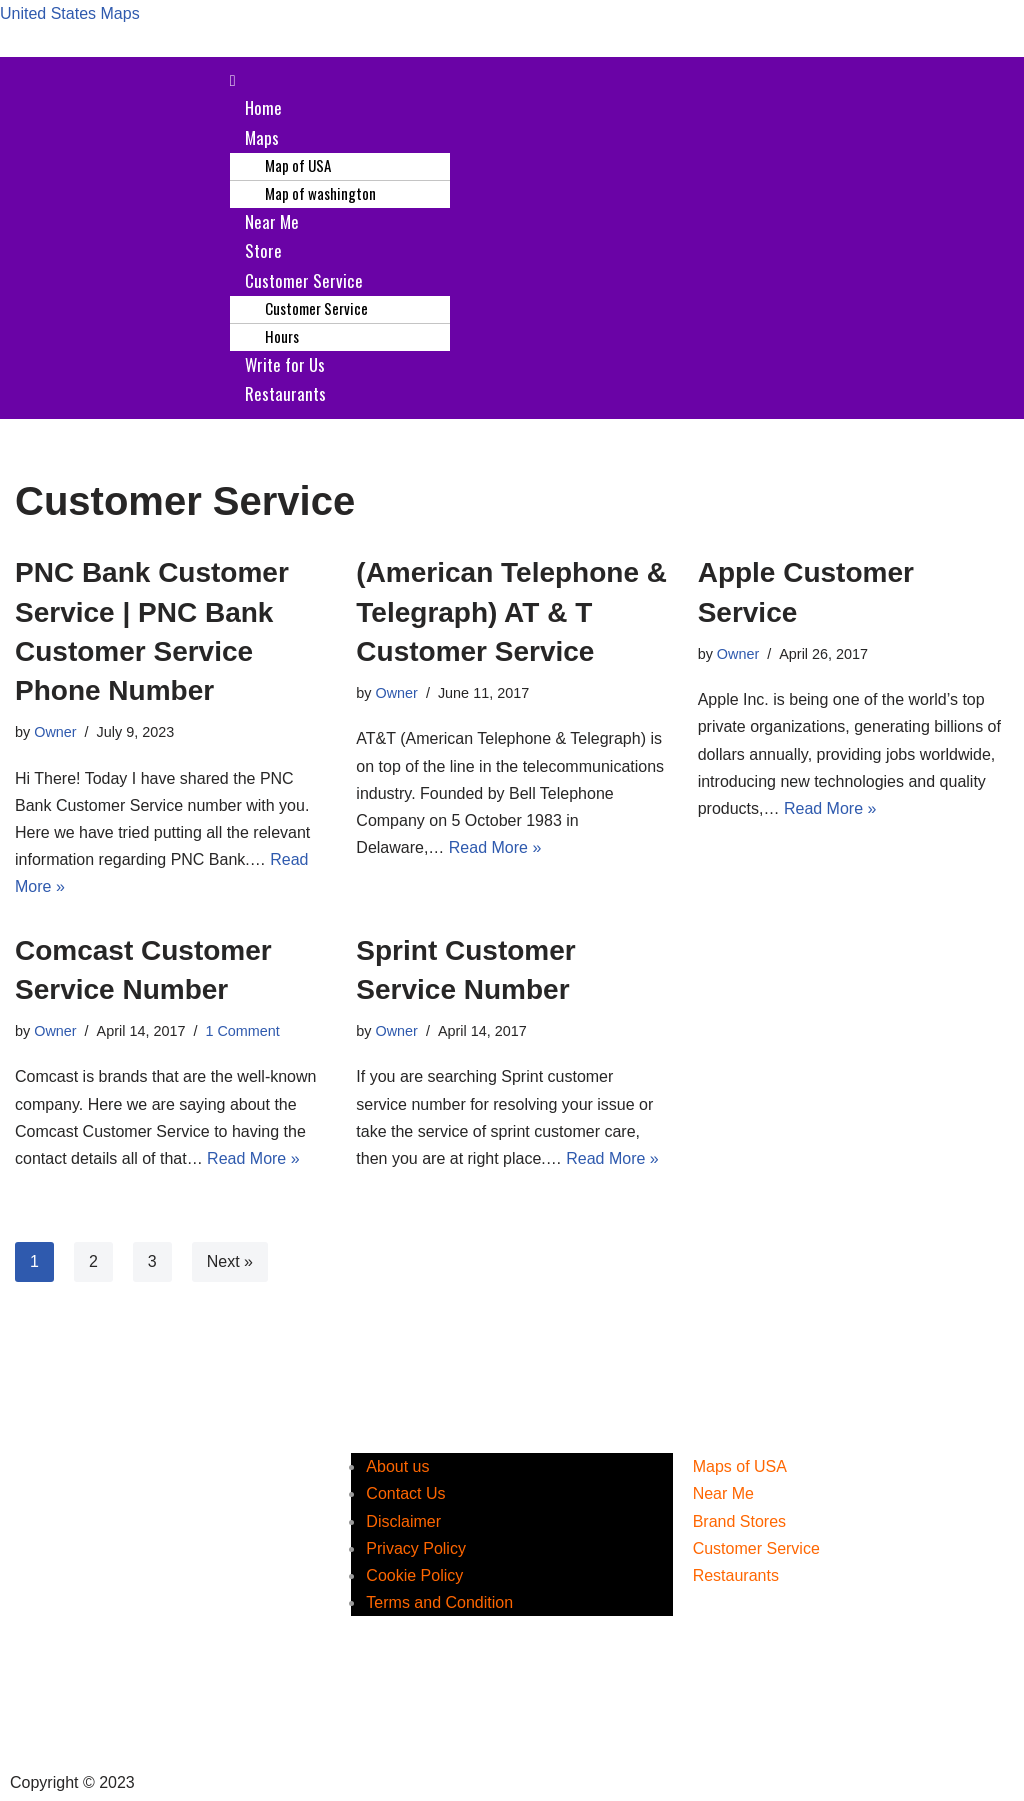 The width and height of the screenshot is (1024, 1801). I want to click on Hours, so click(282, 336).